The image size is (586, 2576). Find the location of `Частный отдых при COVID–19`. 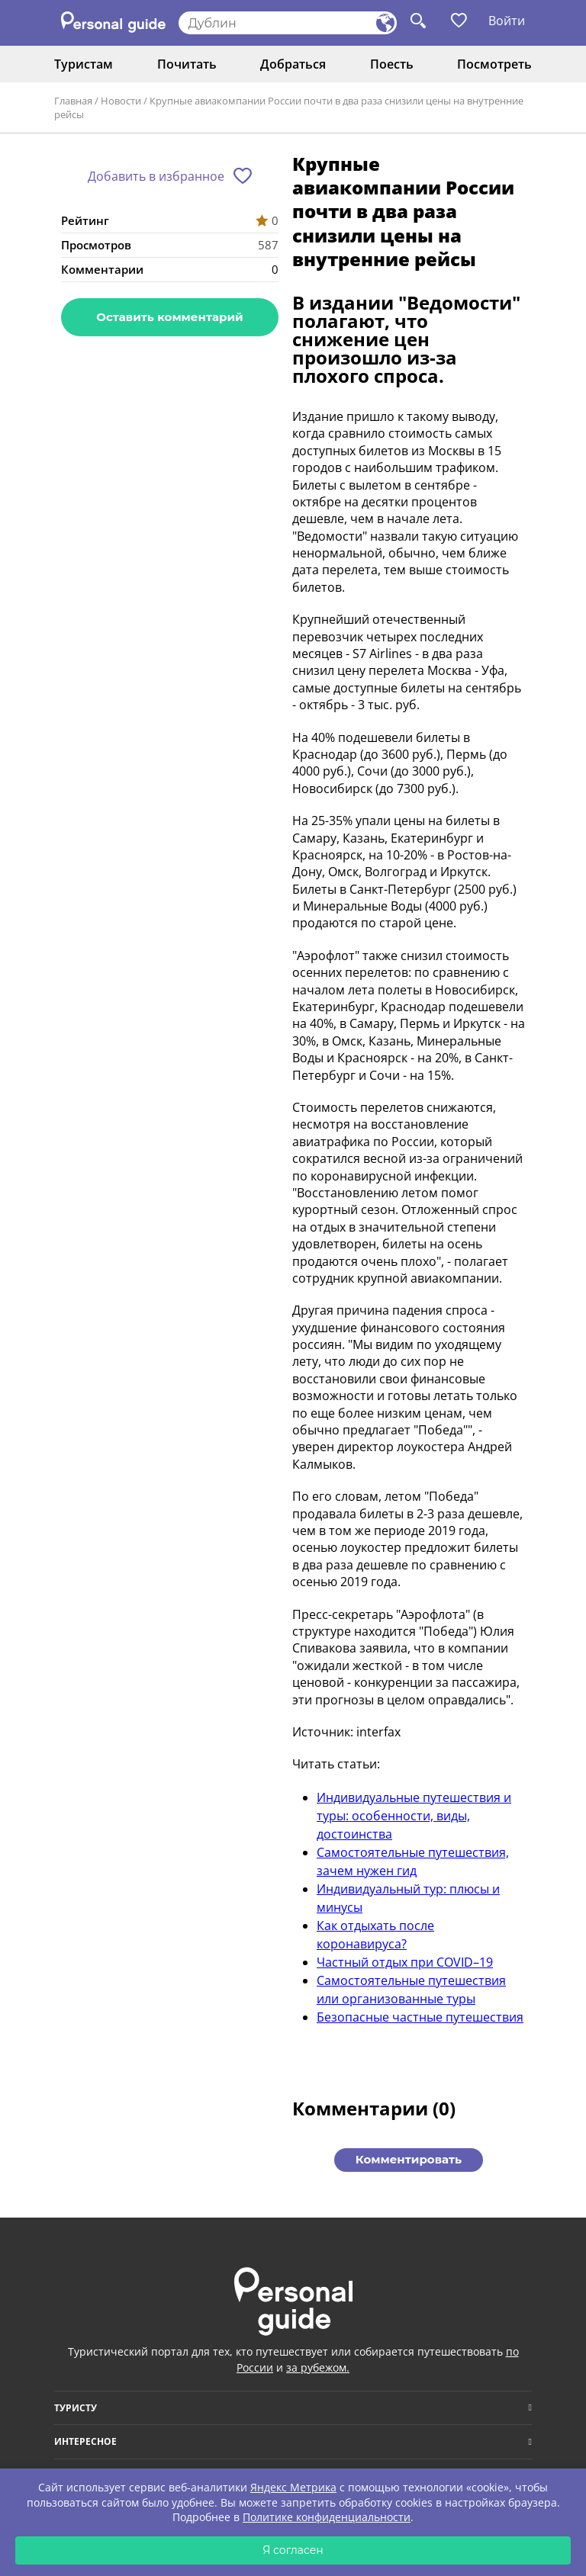

Частный отдых при COVID–19 is located at coordinates (405, 1962).